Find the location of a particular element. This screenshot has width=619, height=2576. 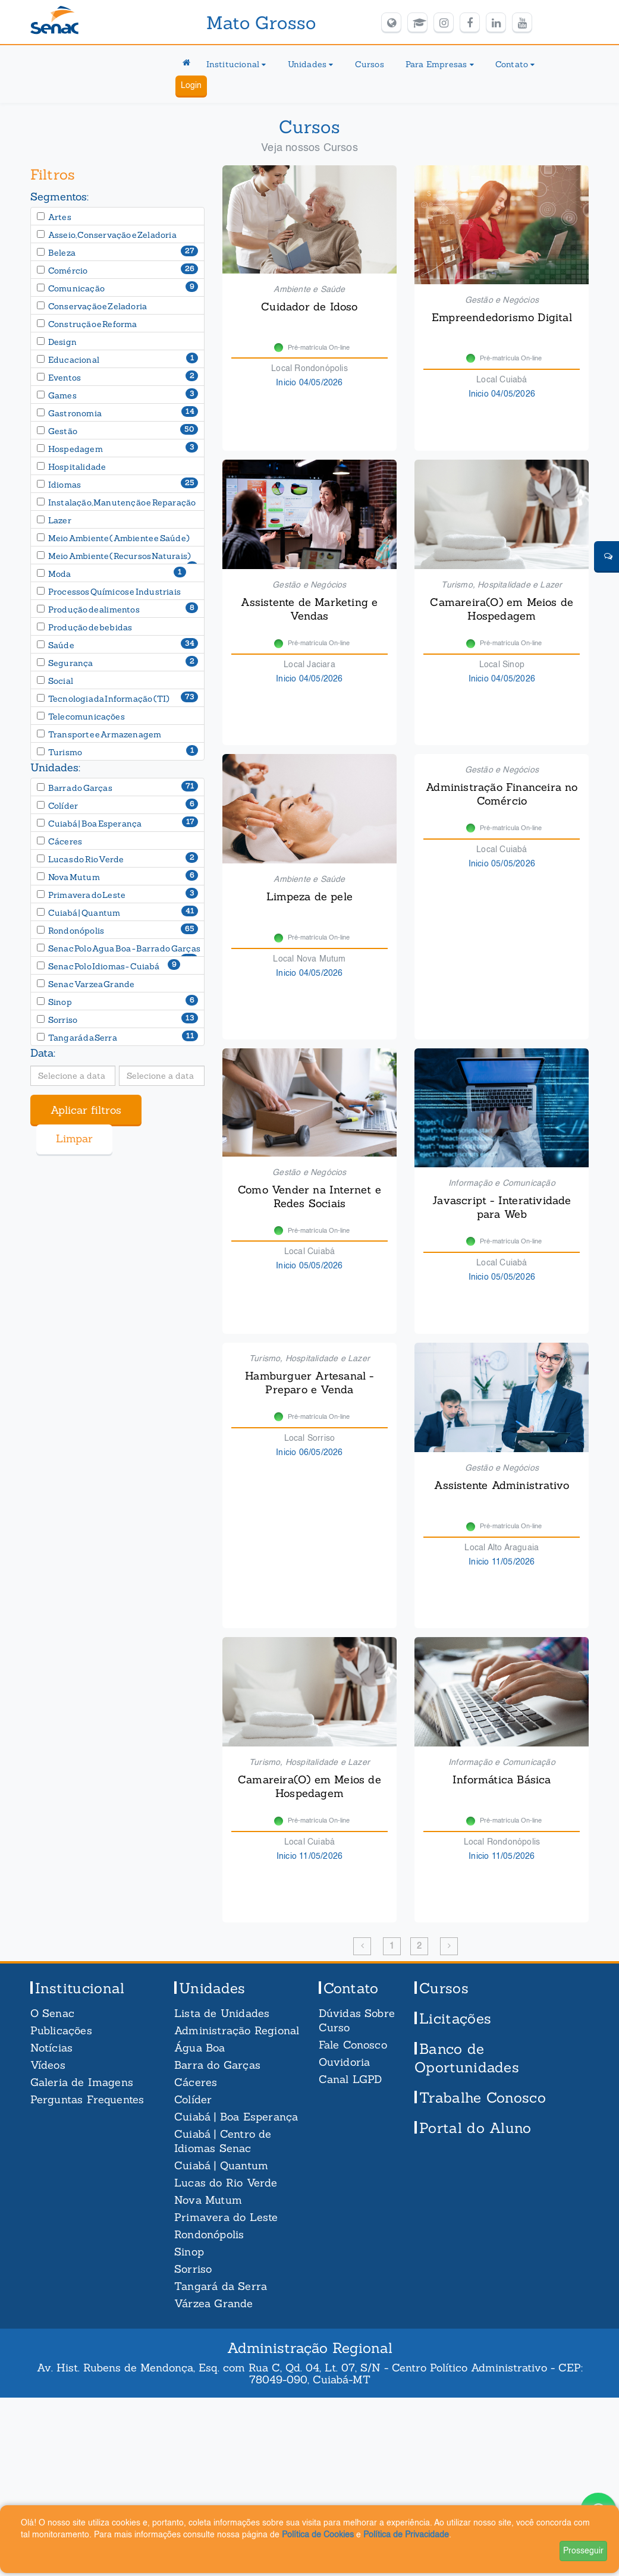

Administração Regional is located at coordinates (236, 2030).